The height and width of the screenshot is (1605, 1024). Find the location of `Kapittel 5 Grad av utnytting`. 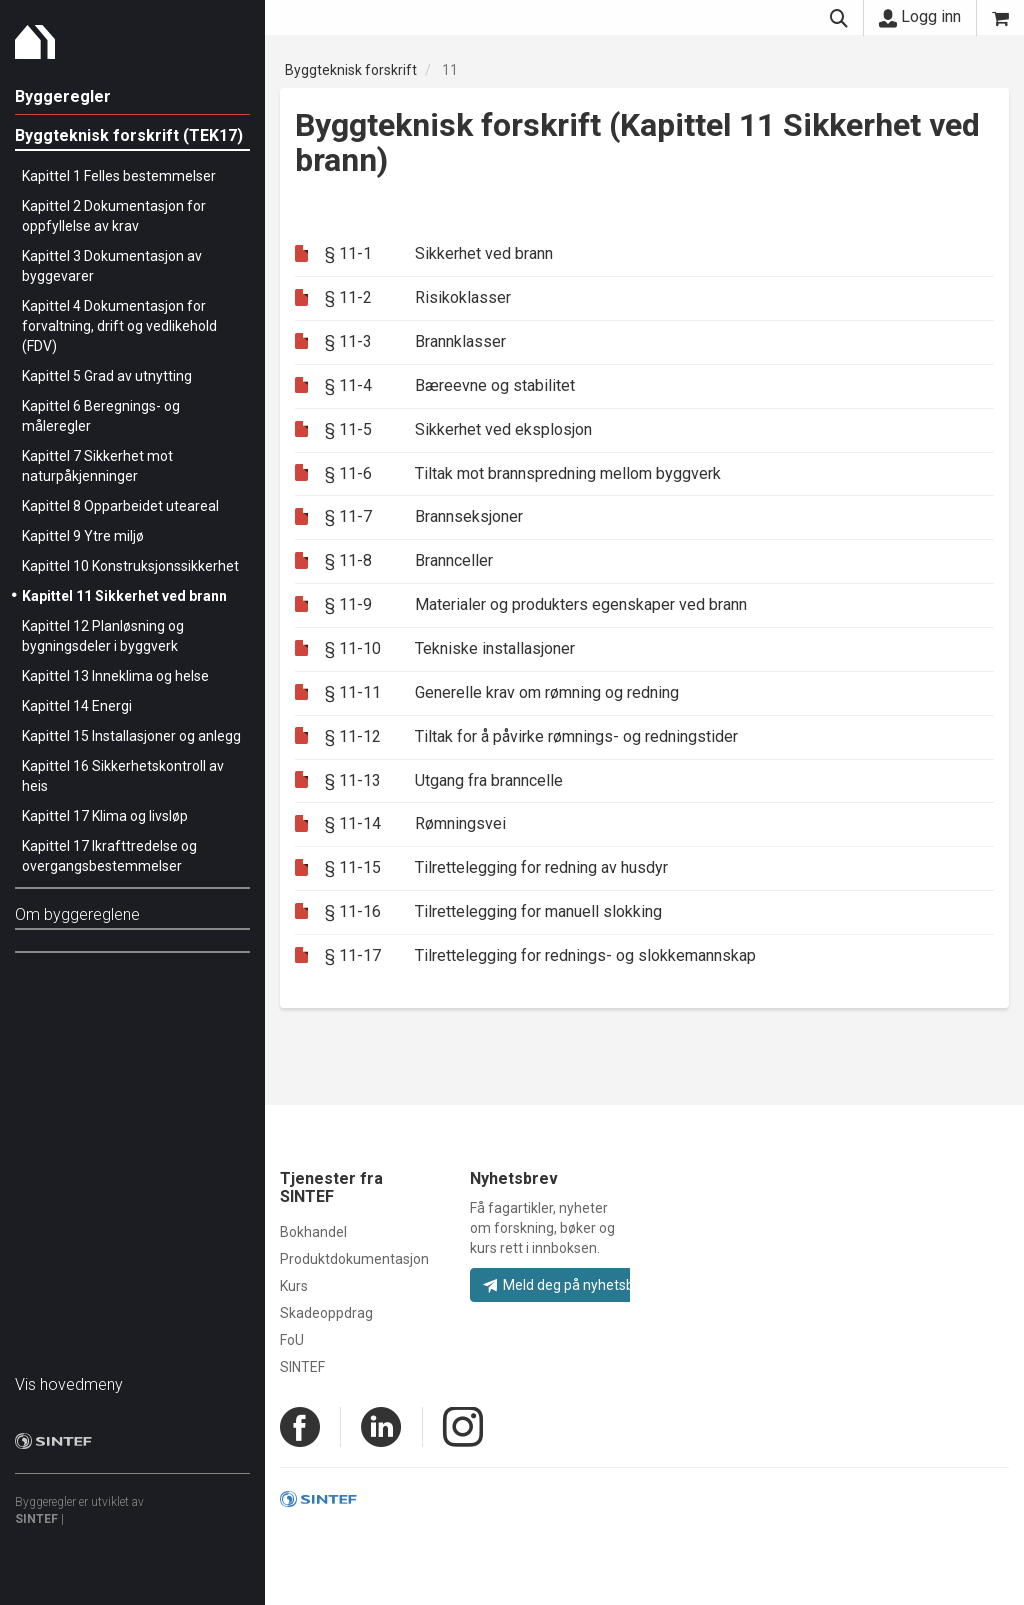

Kapittel 5 Grad av utnytting is located at coordinates (107, 376).